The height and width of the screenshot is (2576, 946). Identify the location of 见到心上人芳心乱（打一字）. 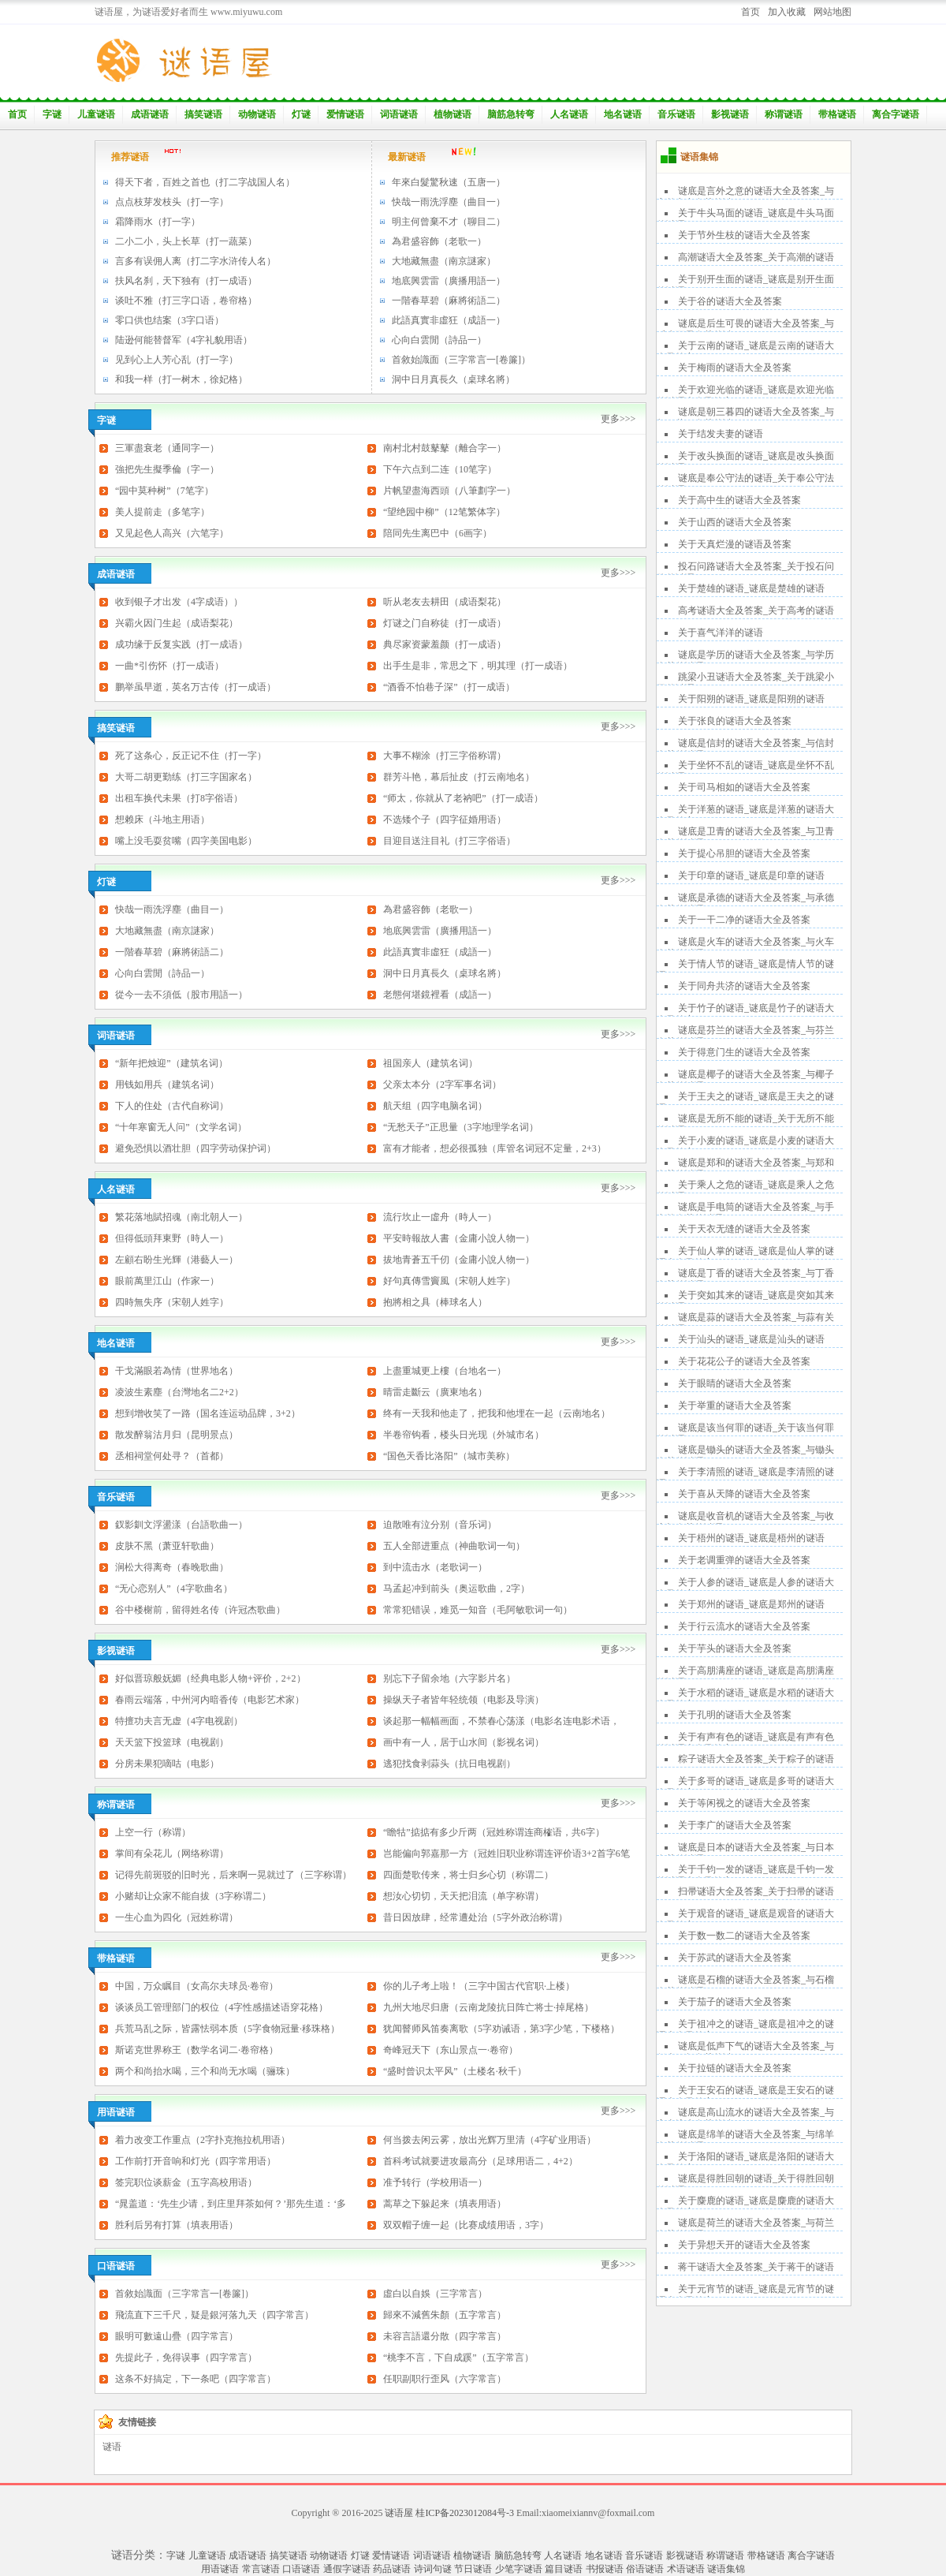
(176, 359).